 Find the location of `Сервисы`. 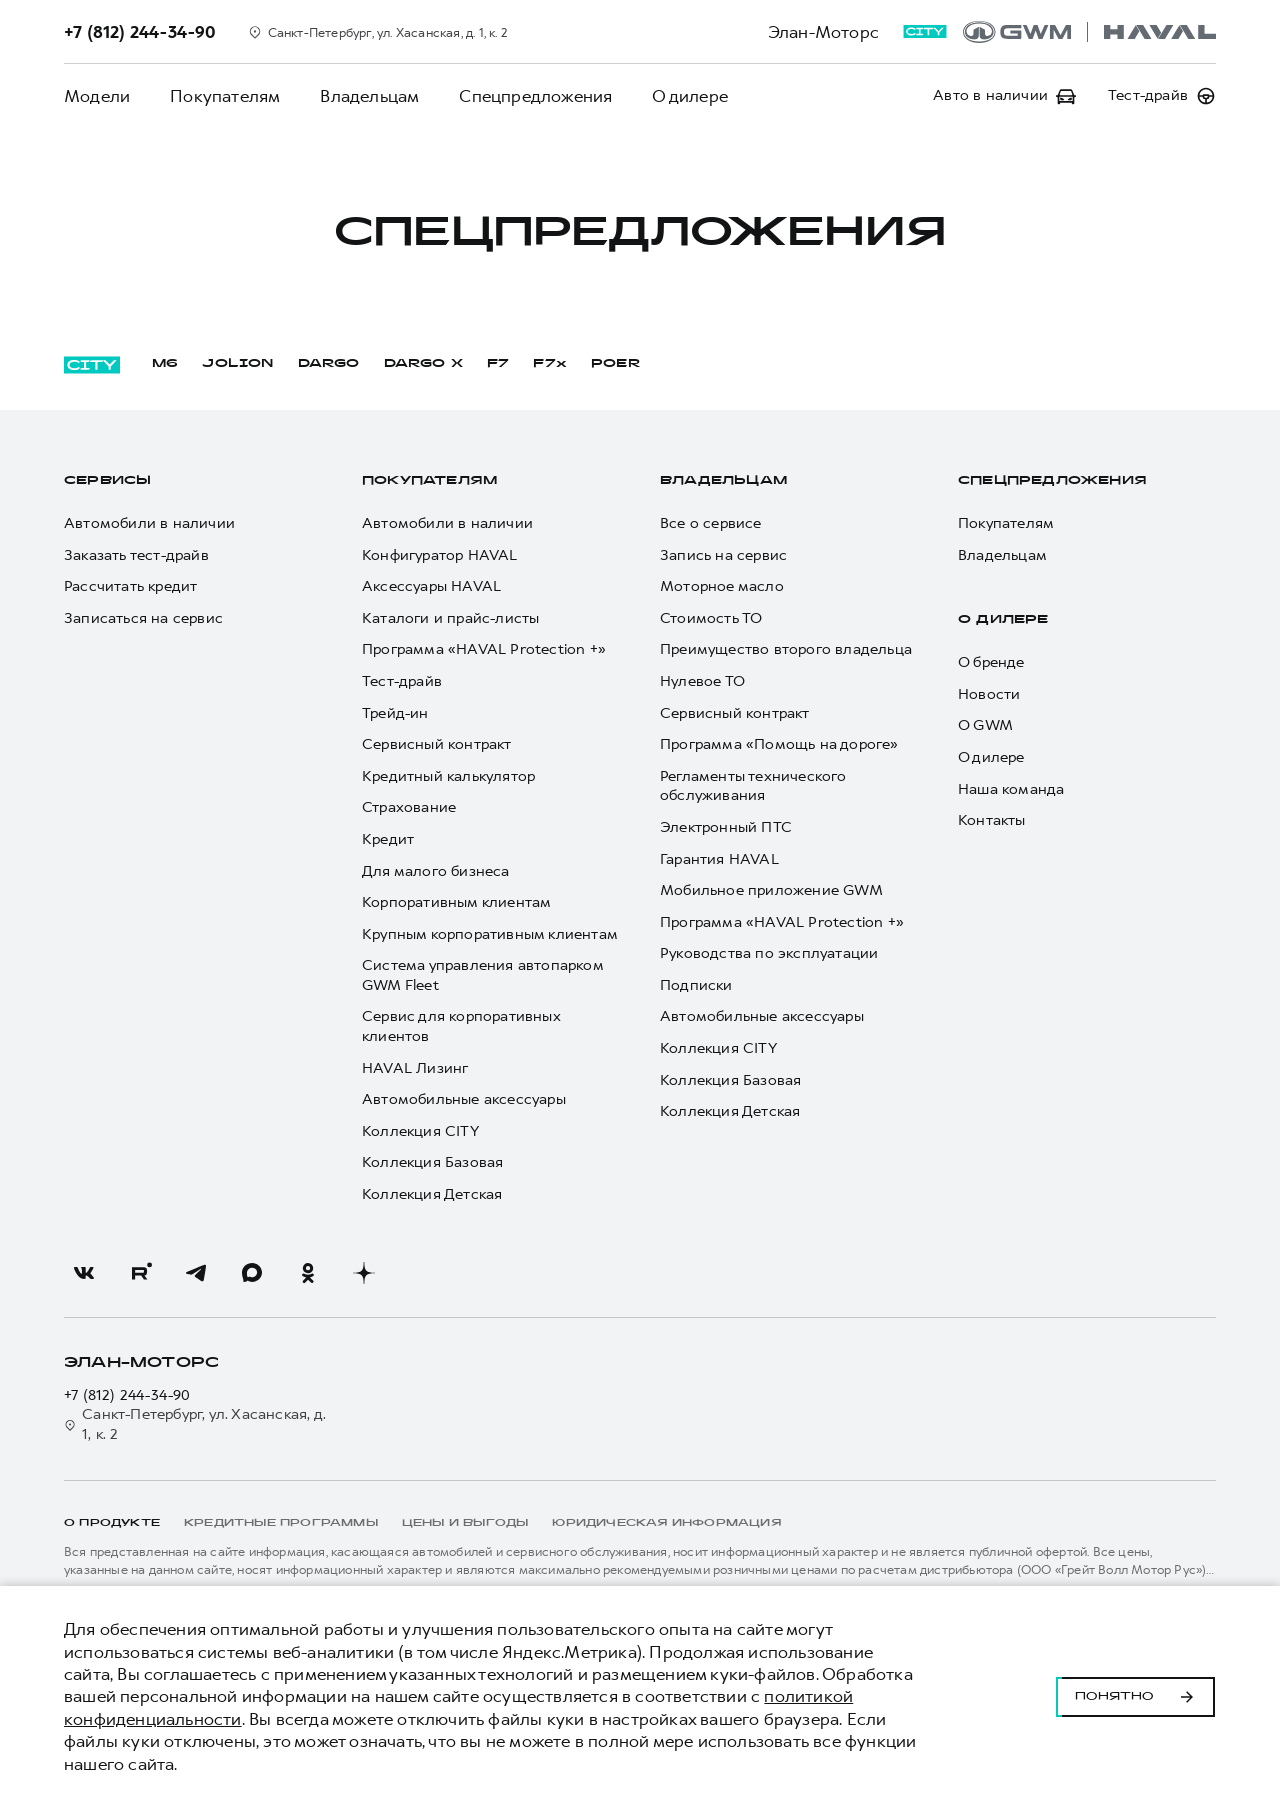

Сервисы is located at coordinates (107, 481).